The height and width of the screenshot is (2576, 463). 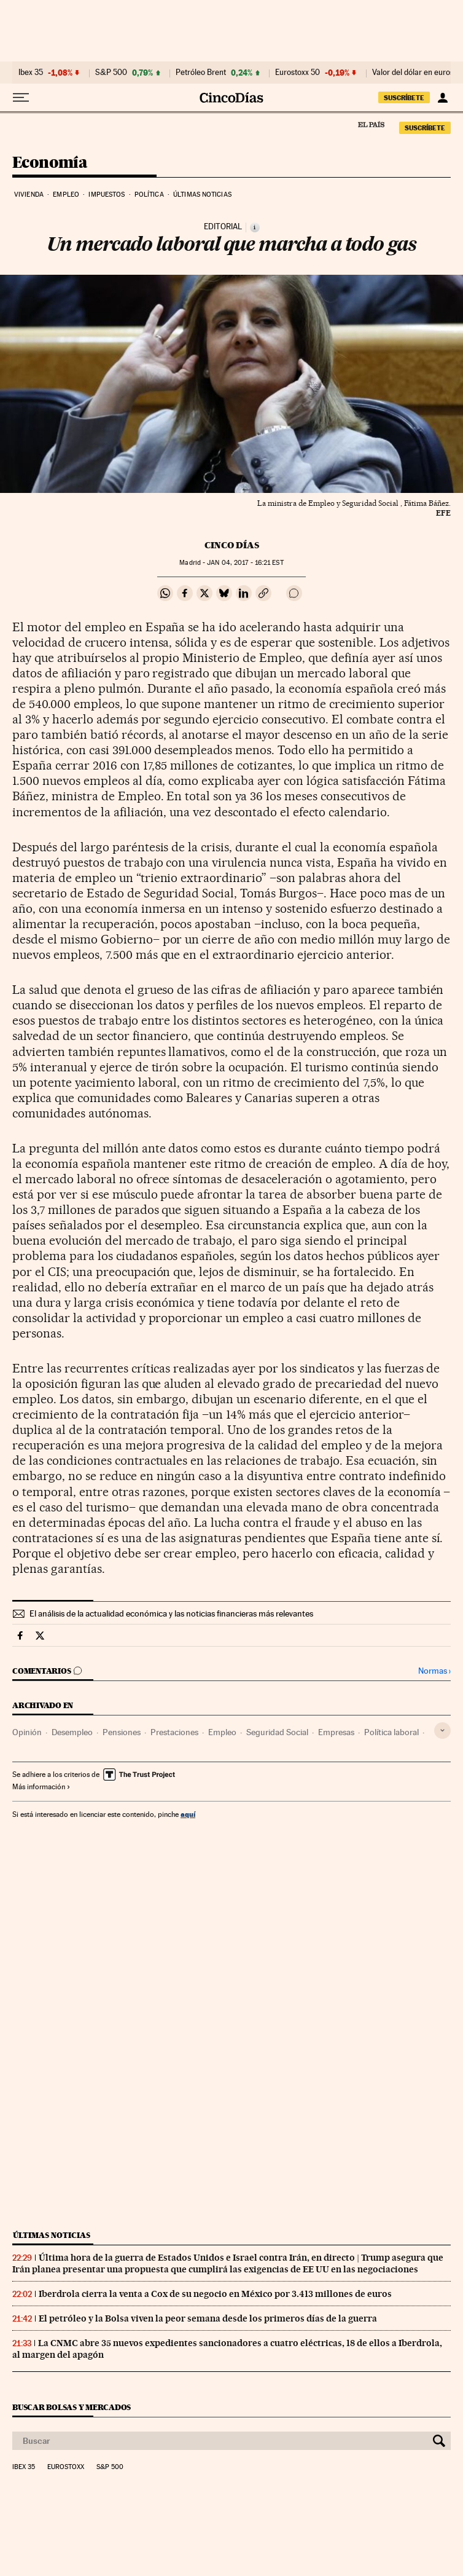 I want to click on Desempleo, so click(x=72, y=1732).